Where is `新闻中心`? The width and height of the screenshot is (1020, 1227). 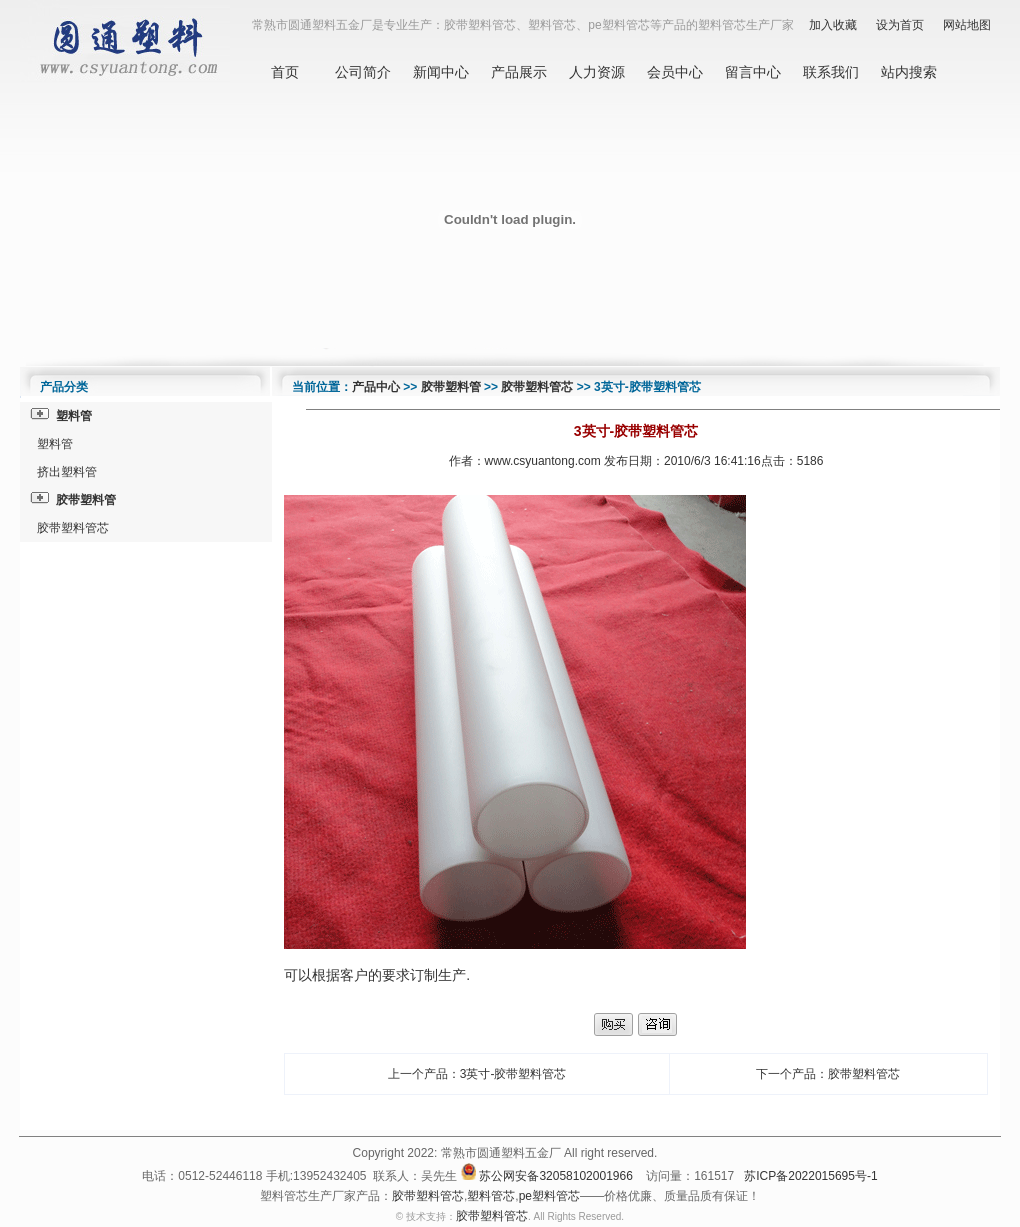
新闻中心 is located at coordinates (441, 72).